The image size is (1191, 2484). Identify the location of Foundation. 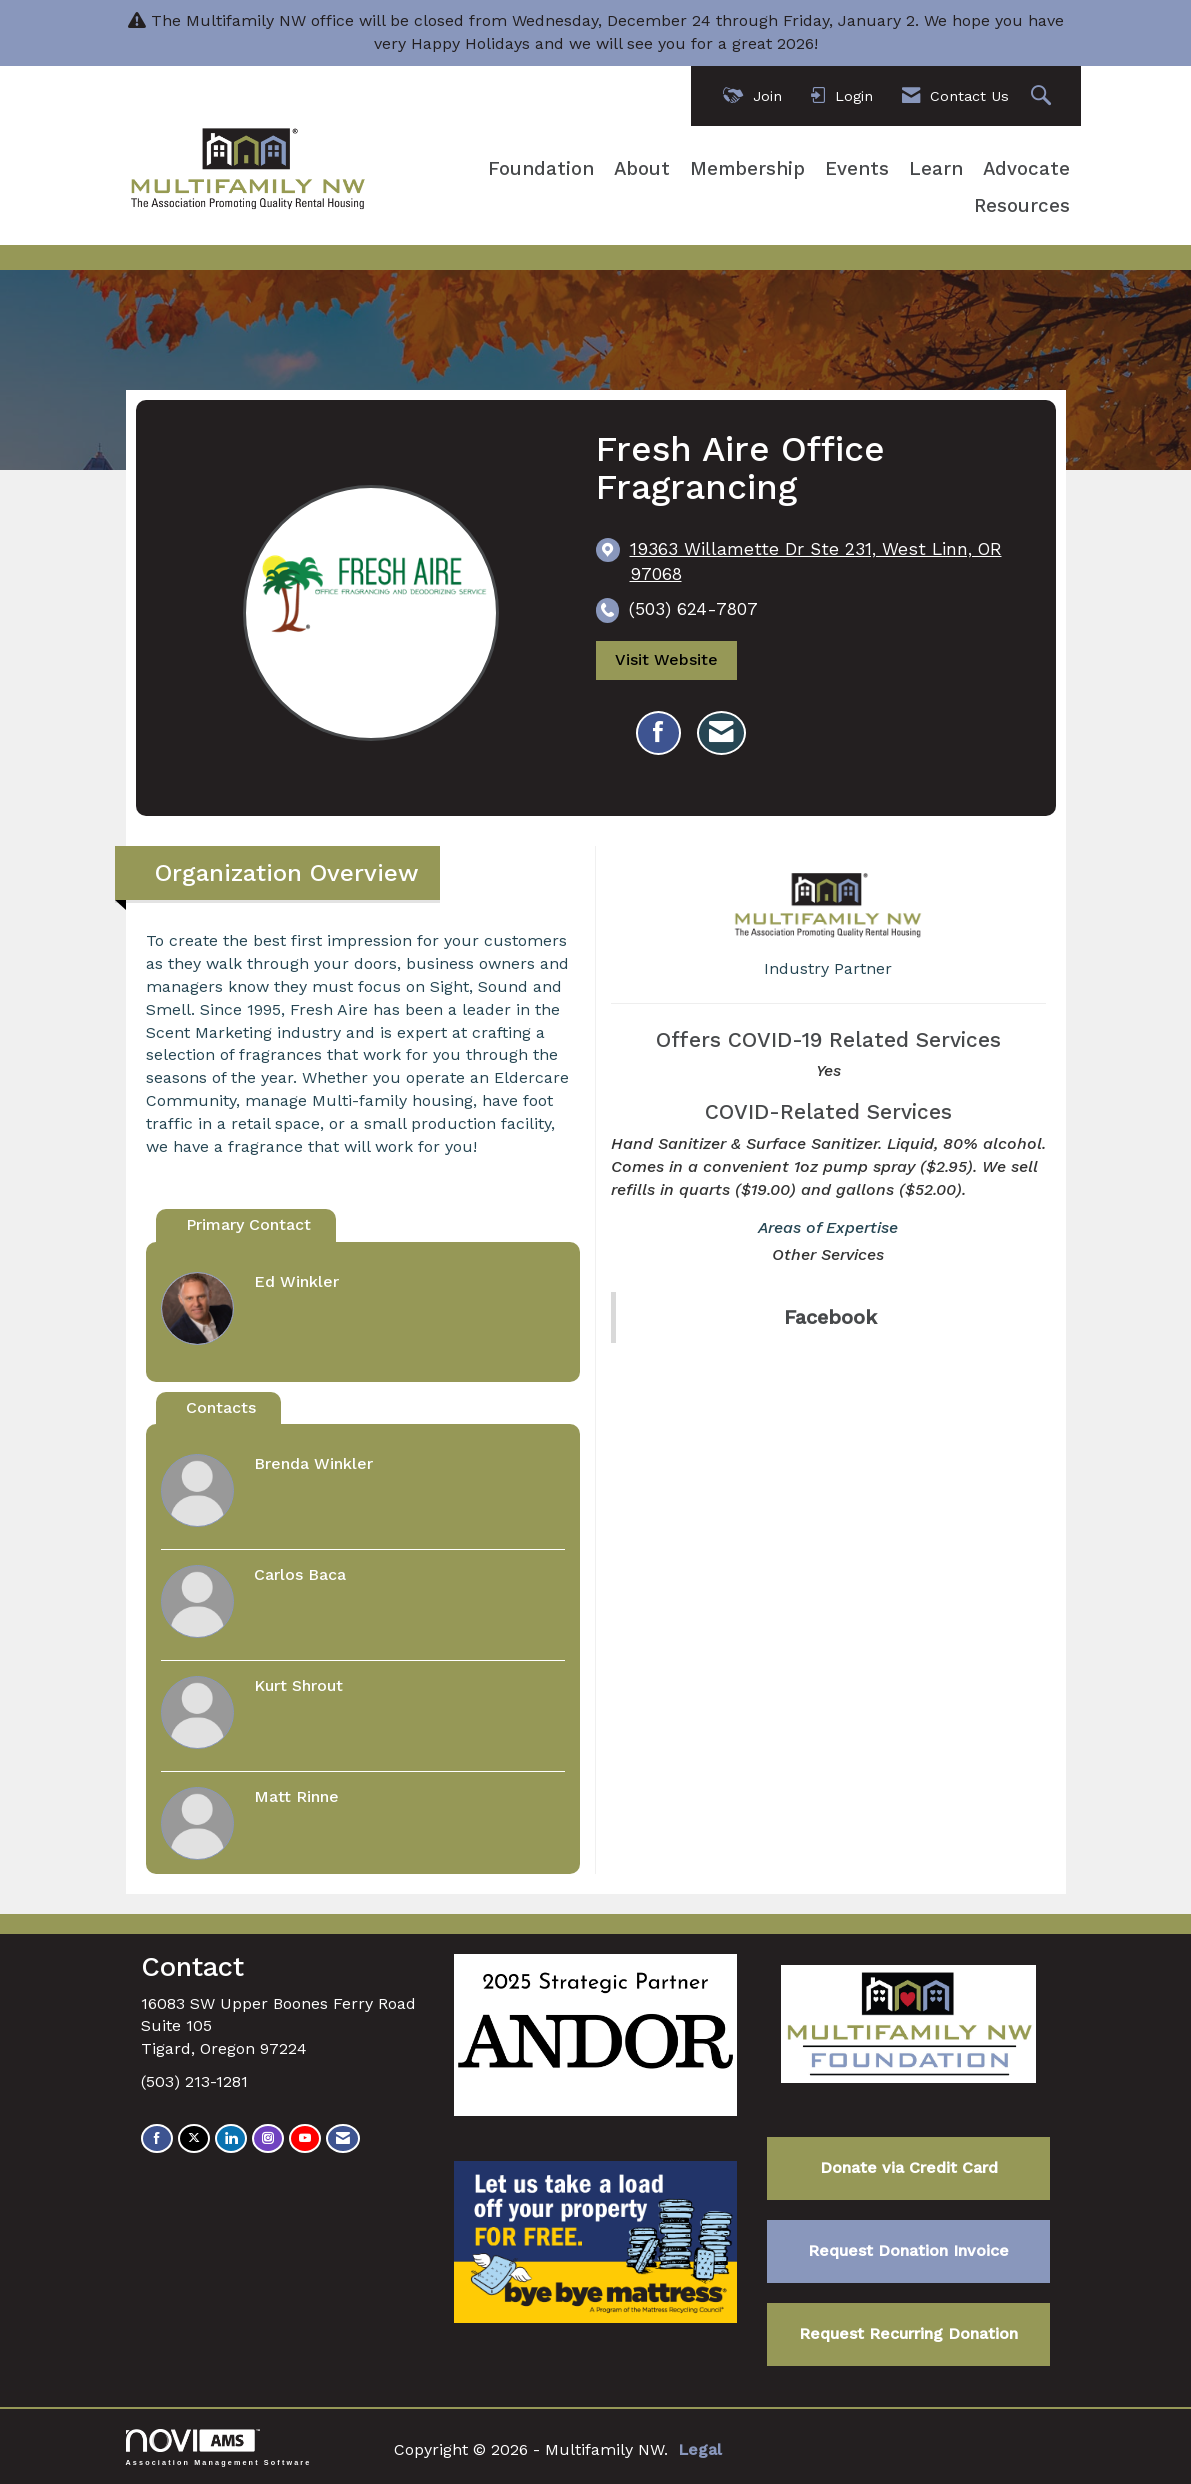
(541, 169).